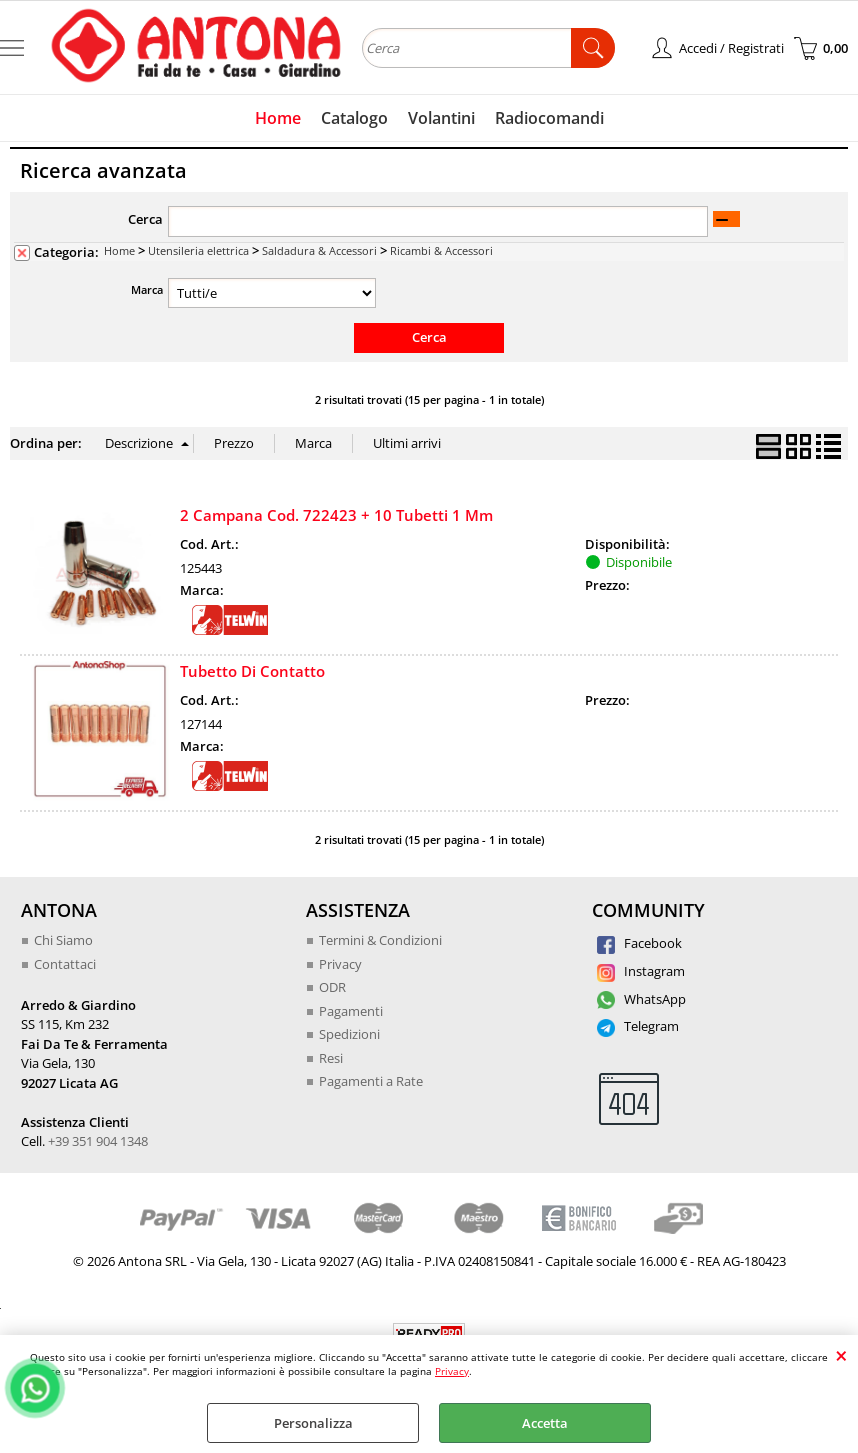  What do you see at coordinates (641, 971) in the screenshot?
I see `Instagram` at bounding box center [641, 971].